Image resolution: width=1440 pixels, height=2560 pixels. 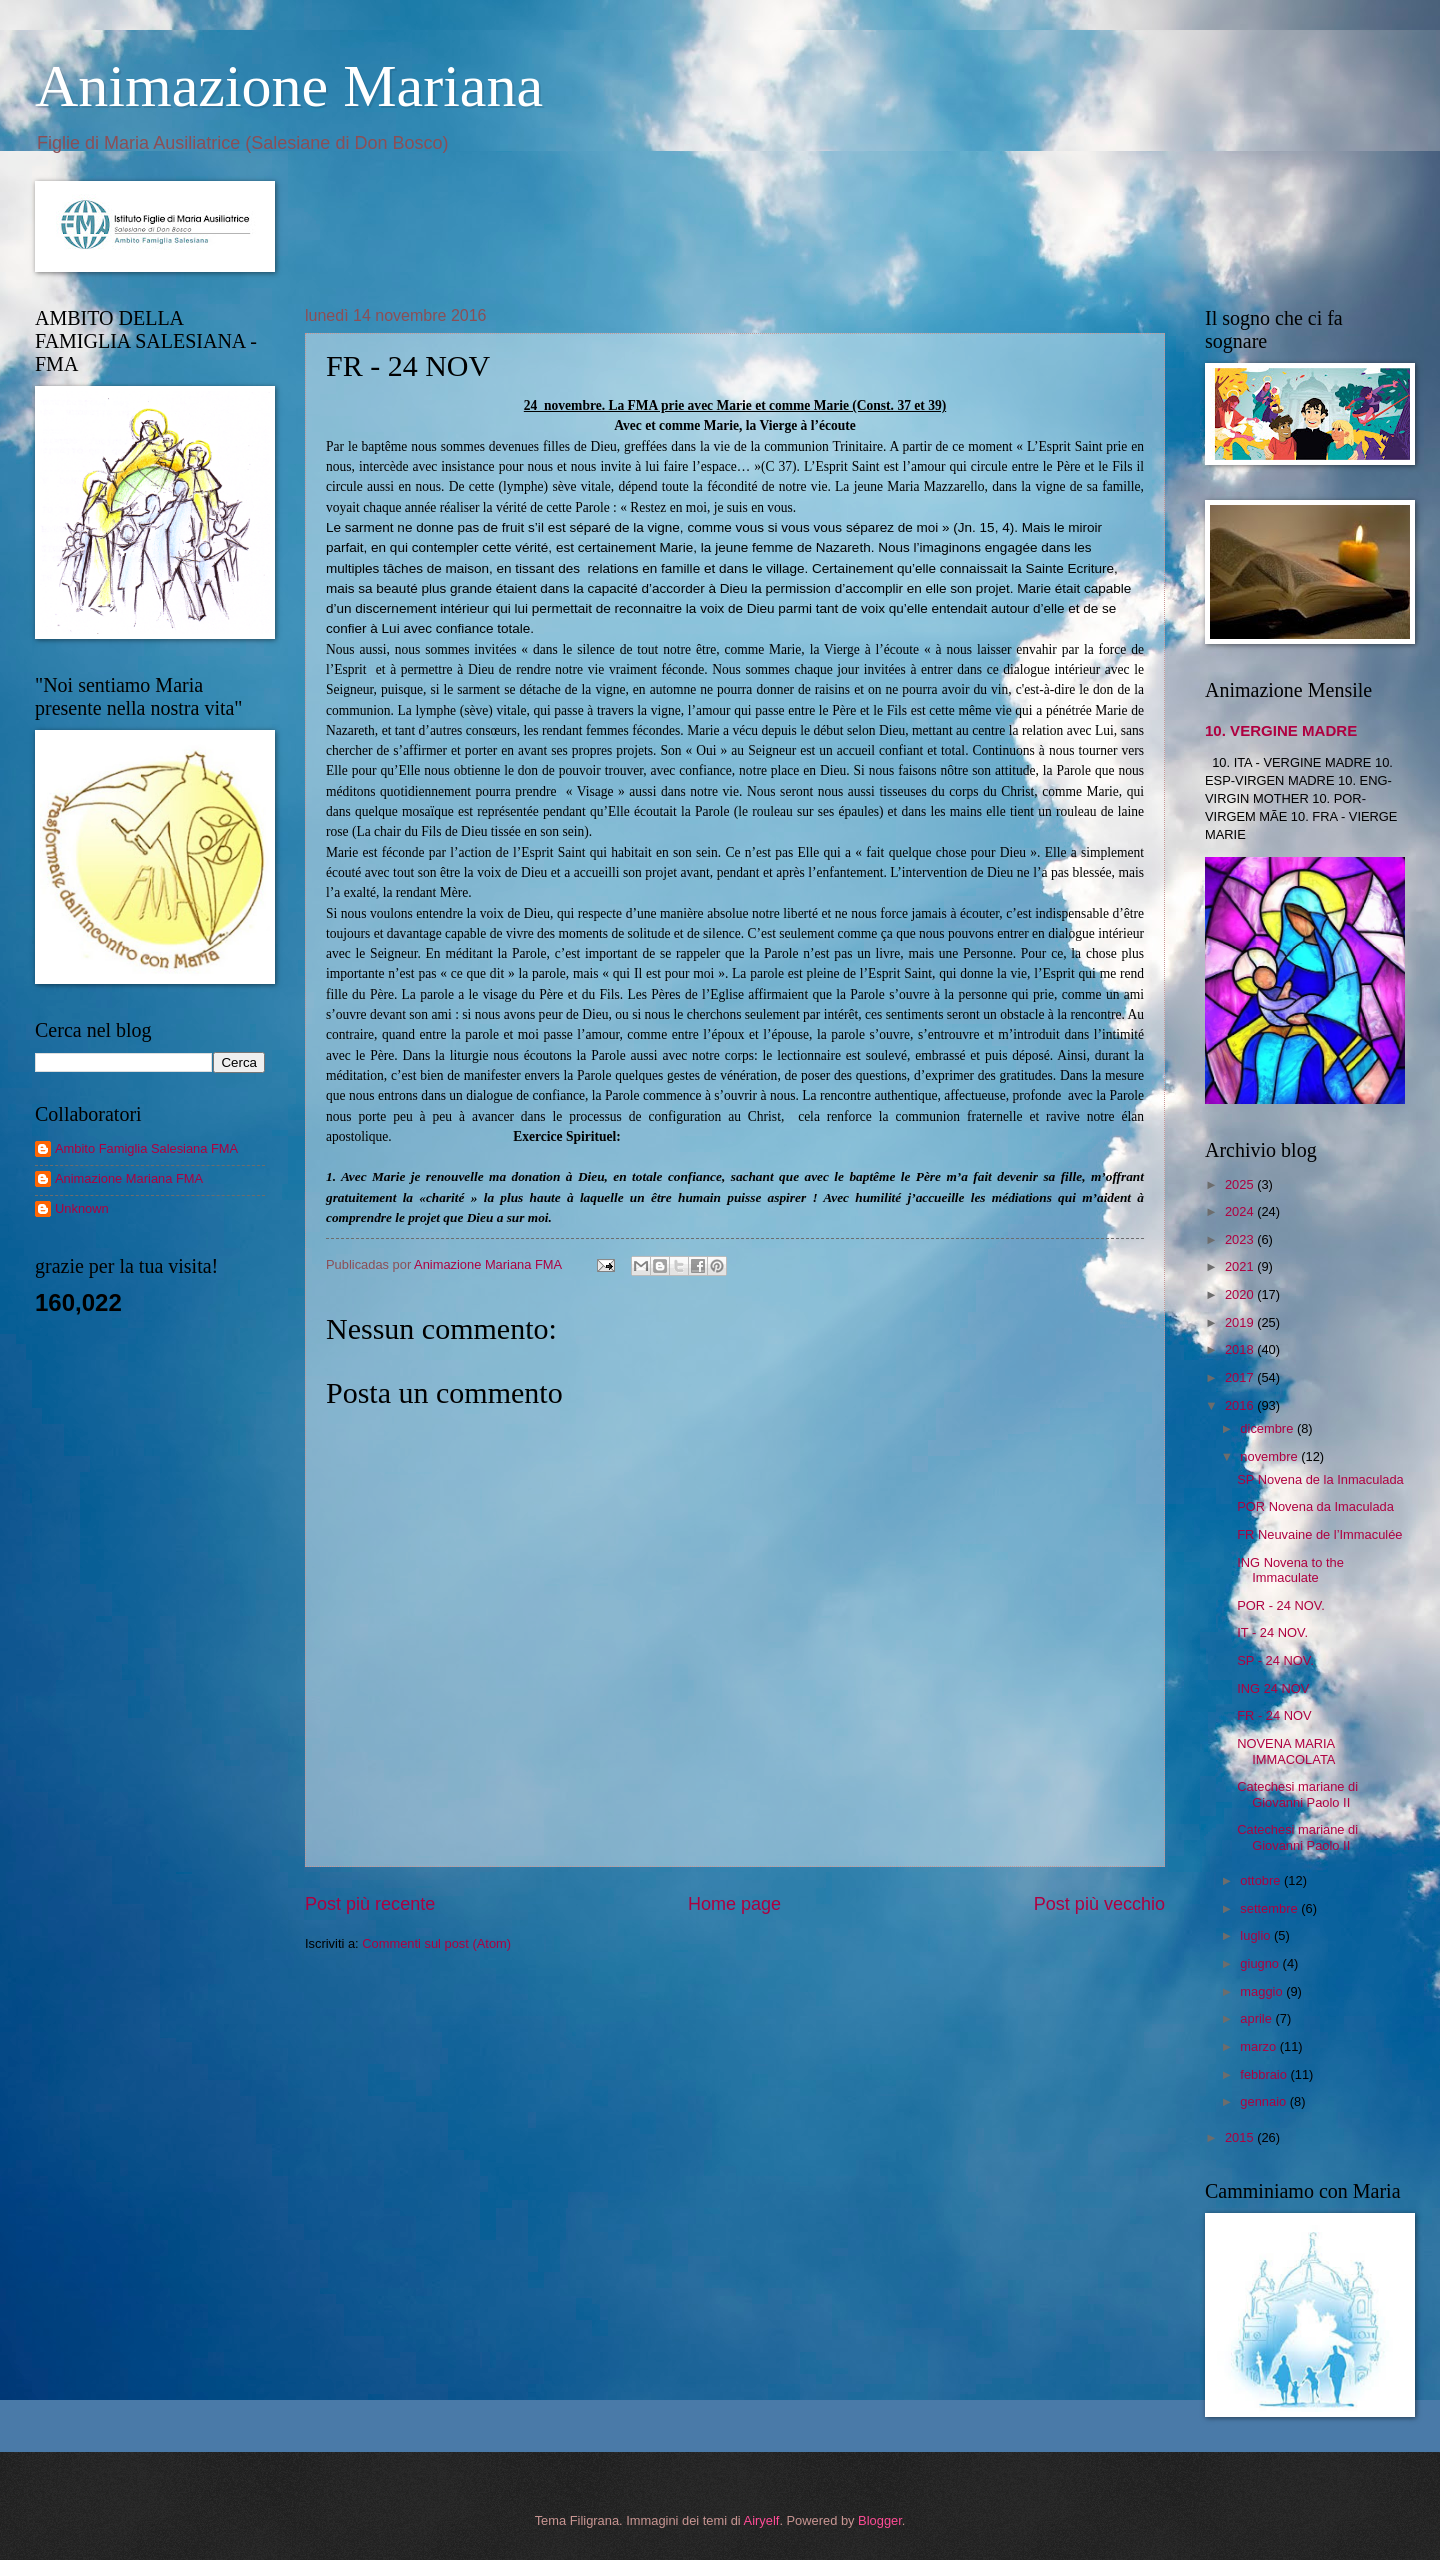 I want to click on febbraio, so click(x=1265, y=2074).